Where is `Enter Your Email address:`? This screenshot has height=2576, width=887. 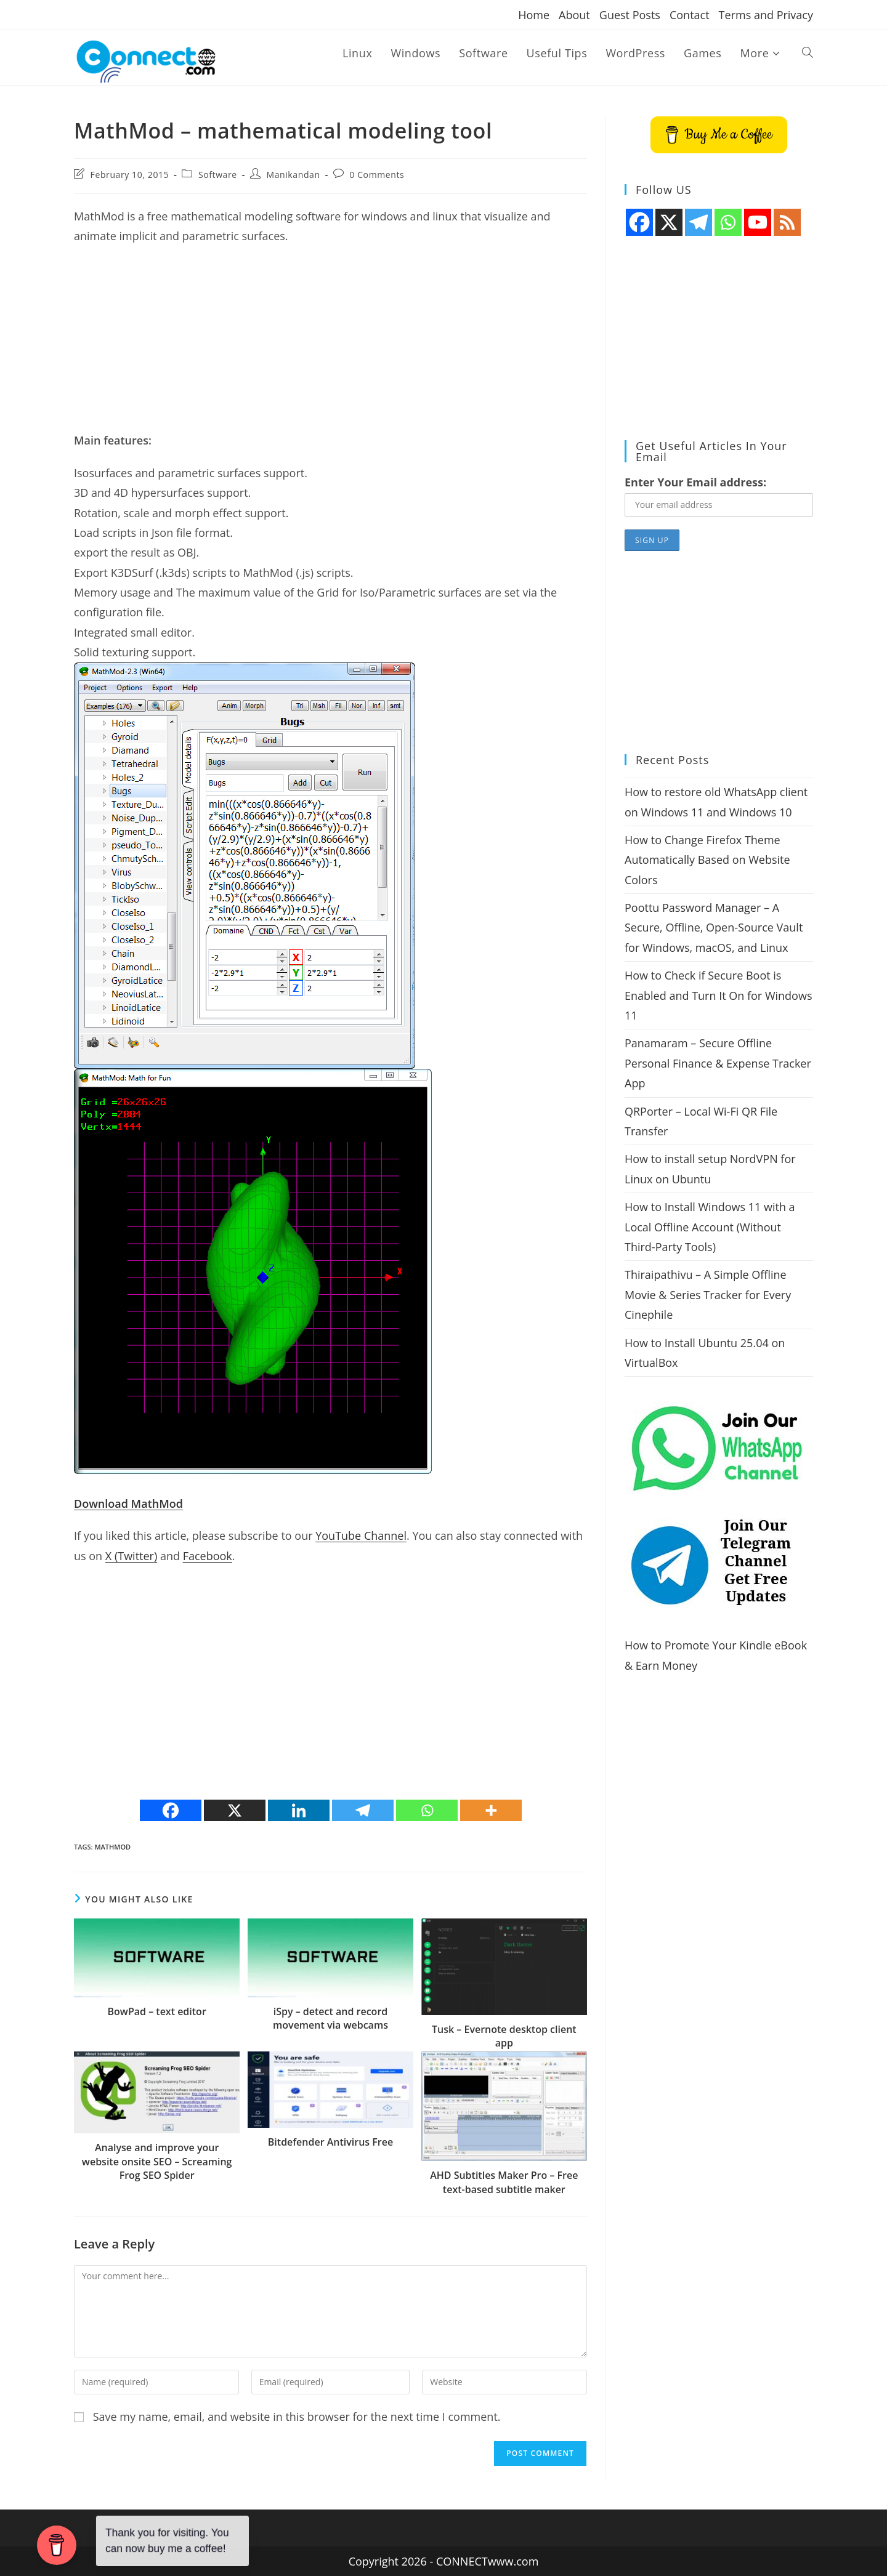 Enter Your Email address: is located at coordinates (695, 482).